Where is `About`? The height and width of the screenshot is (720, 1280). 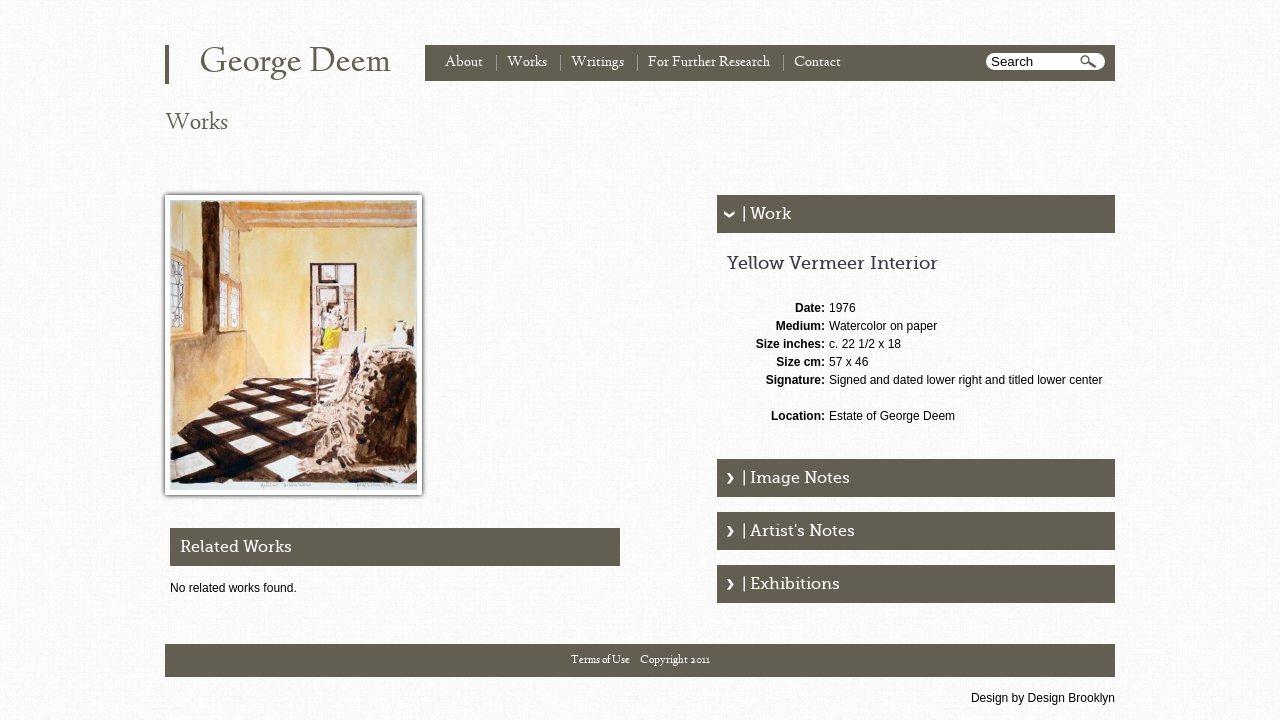 About is located at coordinates (464, 62).